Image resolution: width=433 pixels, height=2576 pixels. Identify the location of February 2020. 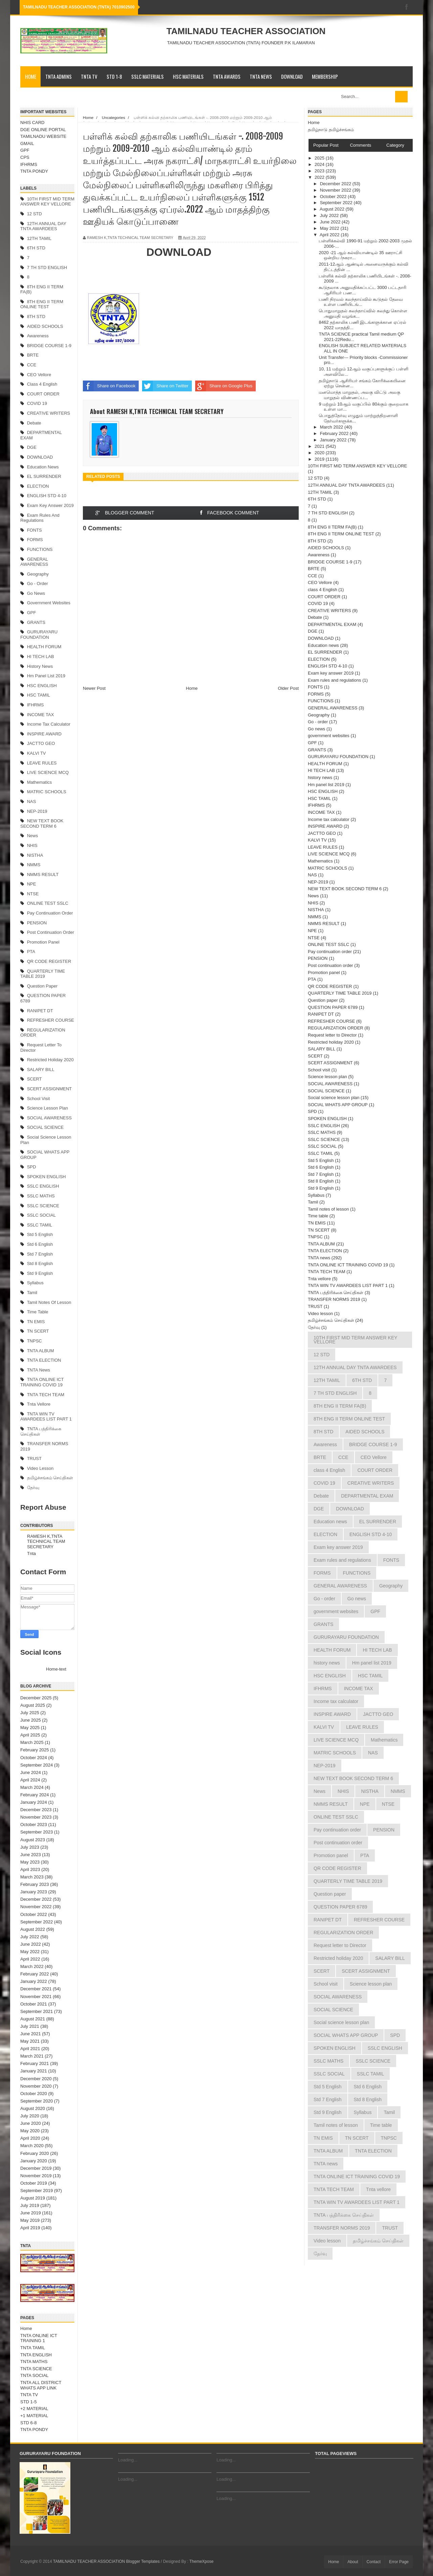
(34, 2153).